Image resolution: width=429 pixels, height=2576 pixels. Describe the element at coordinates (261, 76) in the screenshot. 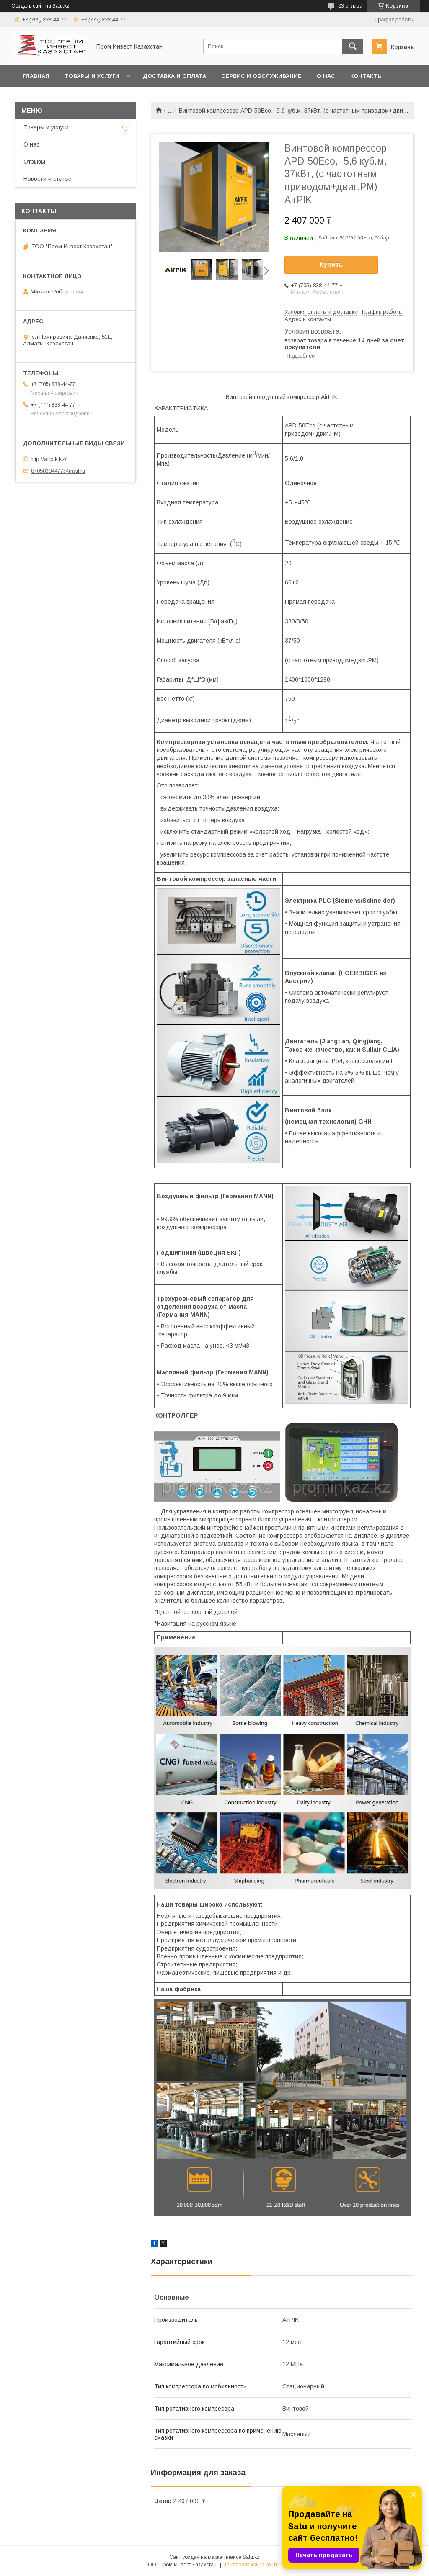

I see `Сервис и обслуживание` at that location.